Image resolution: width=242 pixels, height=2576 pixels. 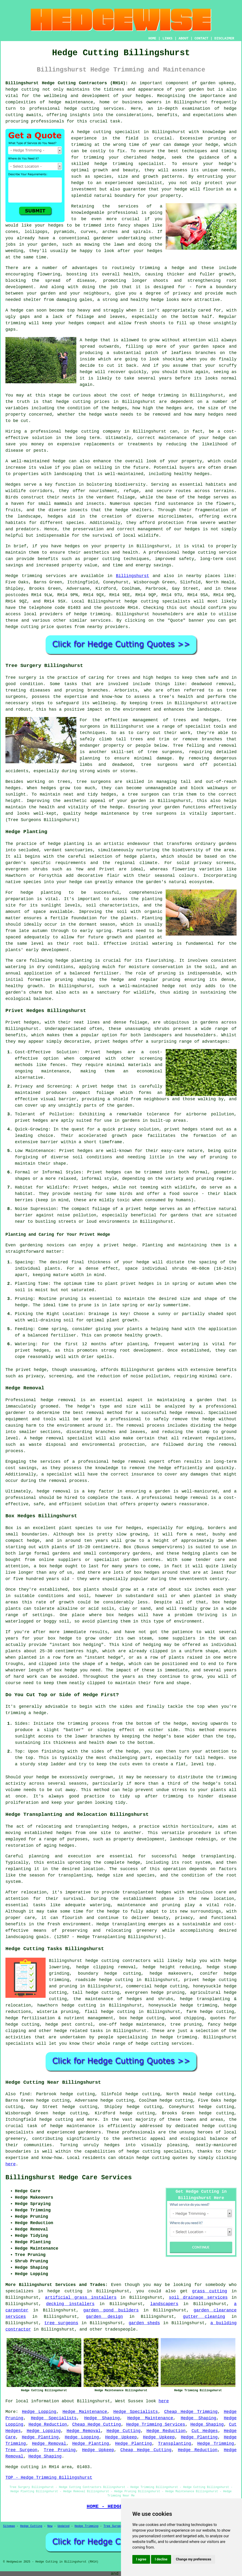 What do you see at coordinates (61, 2323) in the screenshot?
I see `tree surgeons` at bounding box center [61, 2323].